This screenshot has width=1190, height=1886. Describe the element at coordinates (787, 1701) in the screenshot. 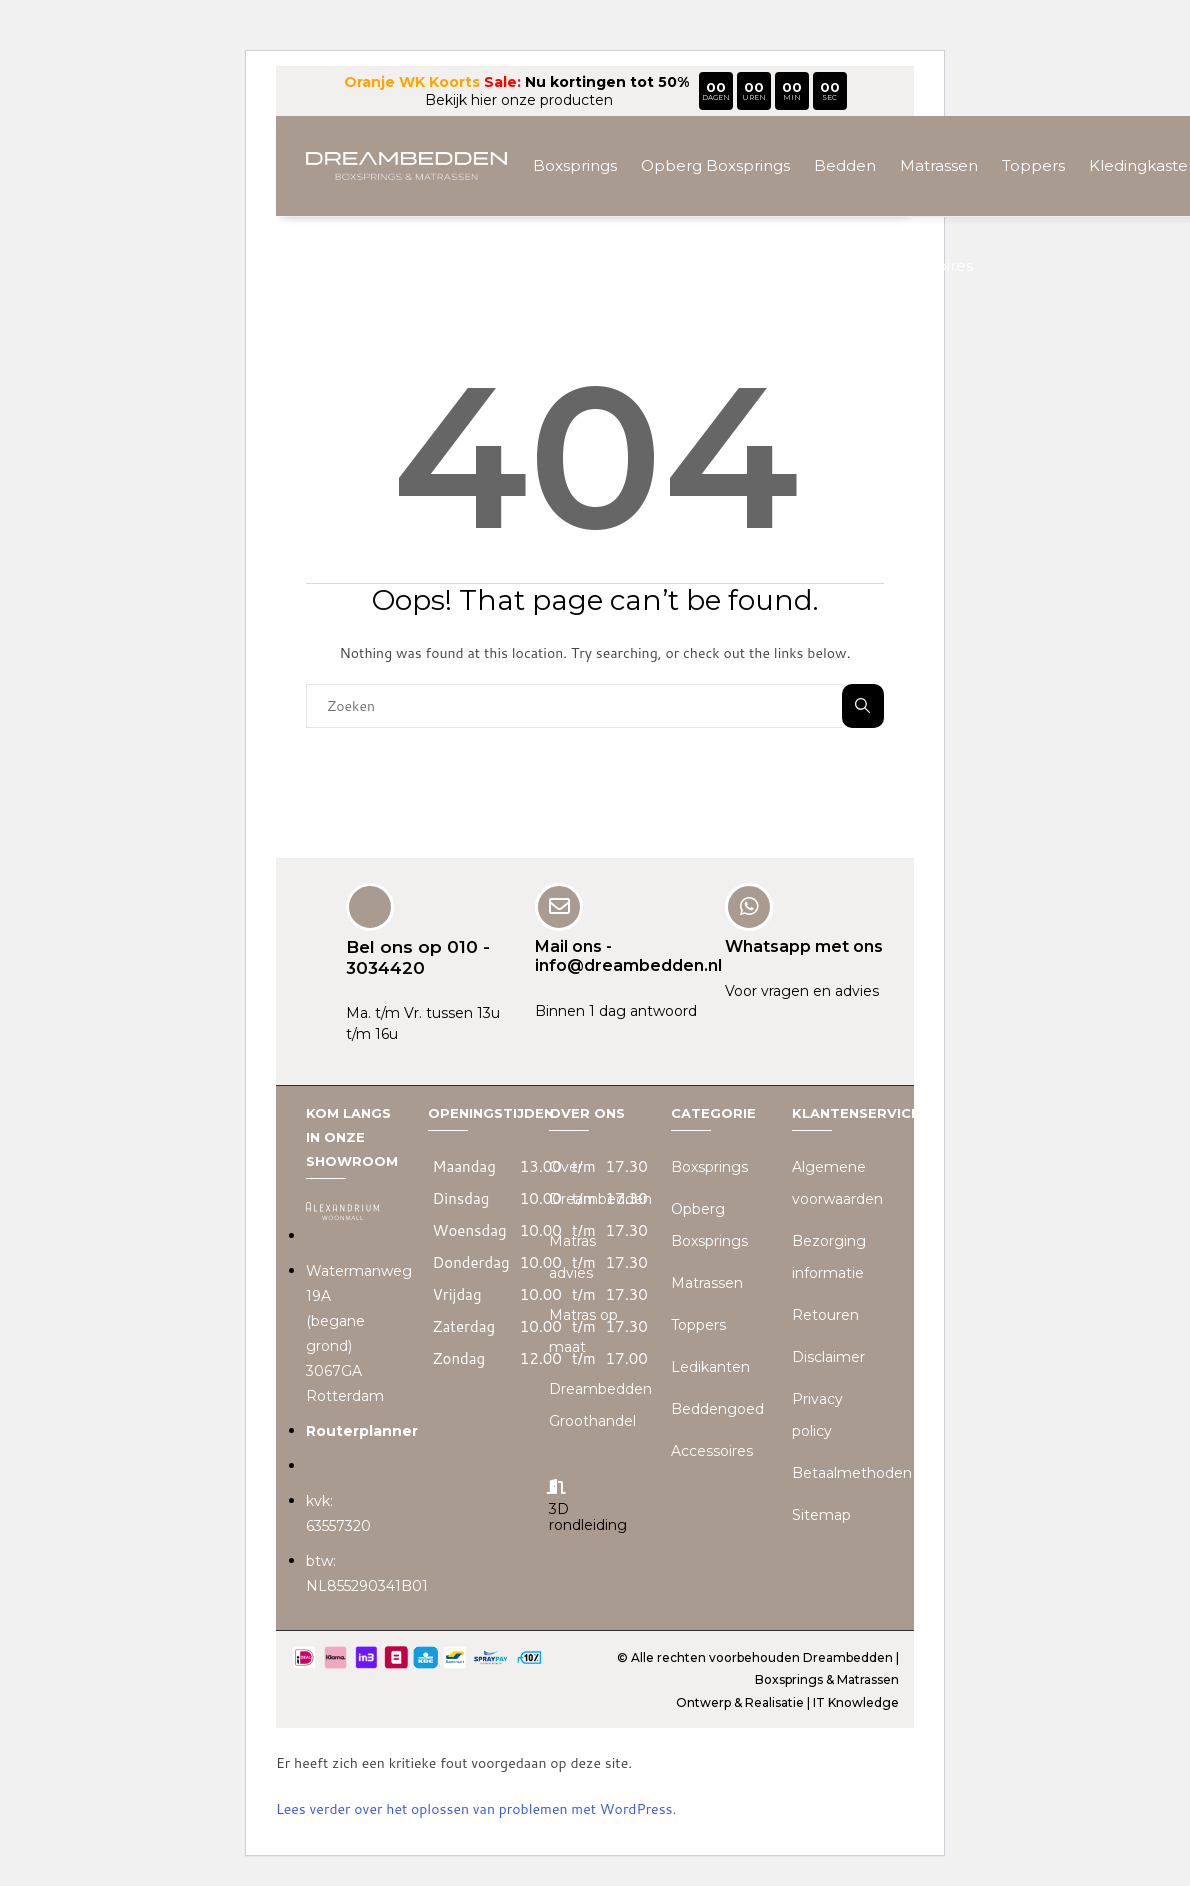

I see `Ontwerp & Realisatie | IT Knowledge` at that location.